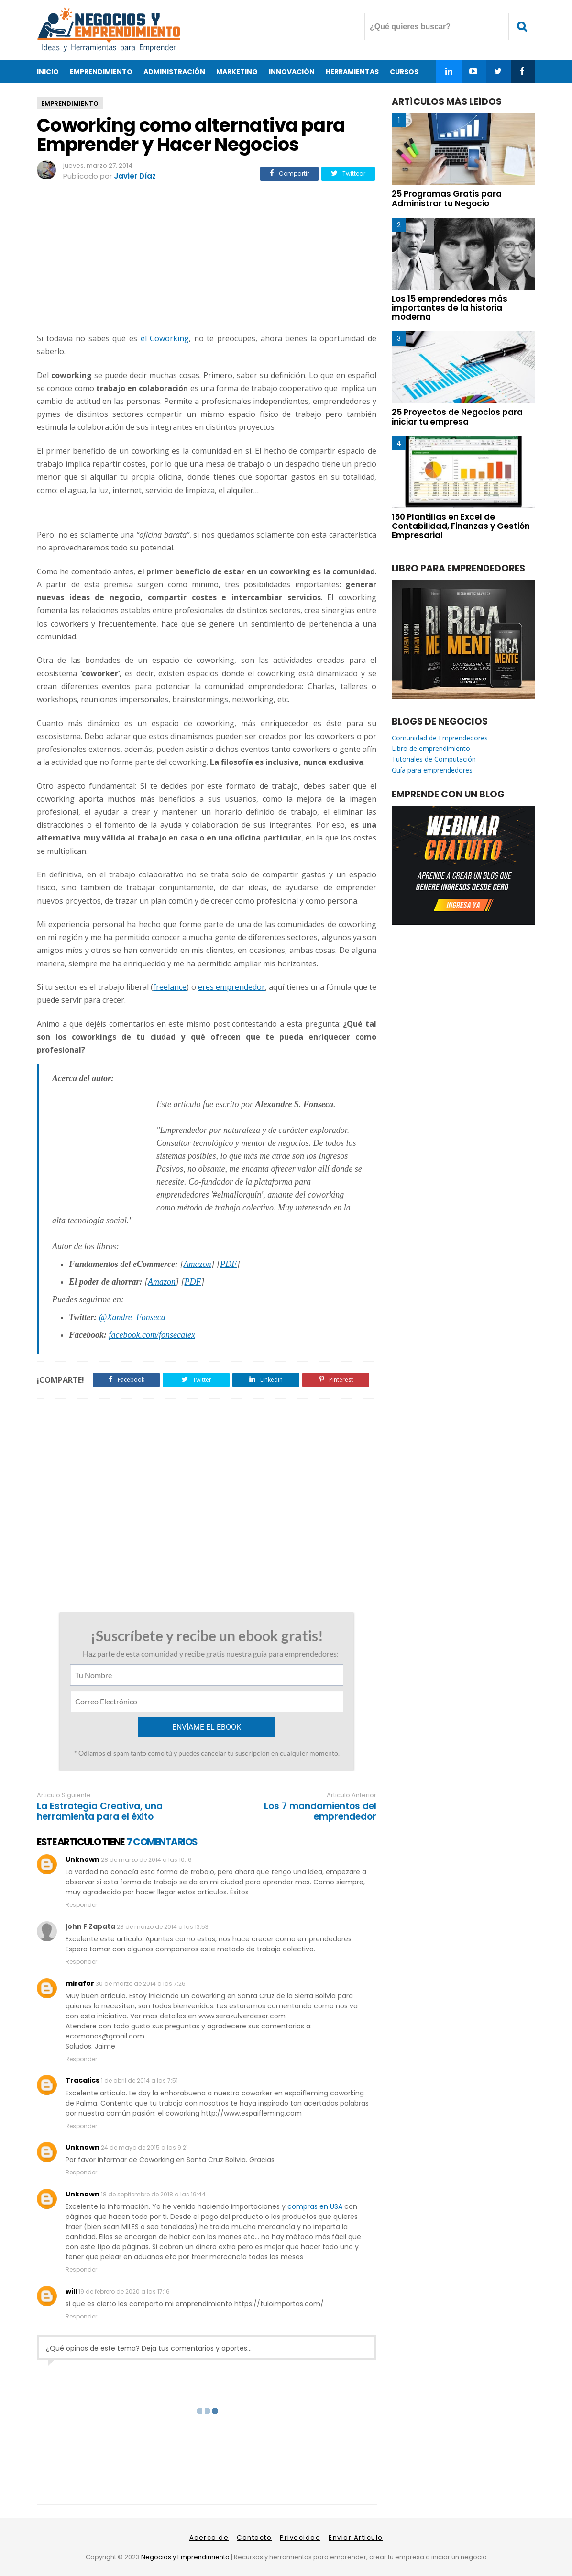 This screenshot has width=572, height=2576. I want to click on eres emprendedor, so click(231, 987).